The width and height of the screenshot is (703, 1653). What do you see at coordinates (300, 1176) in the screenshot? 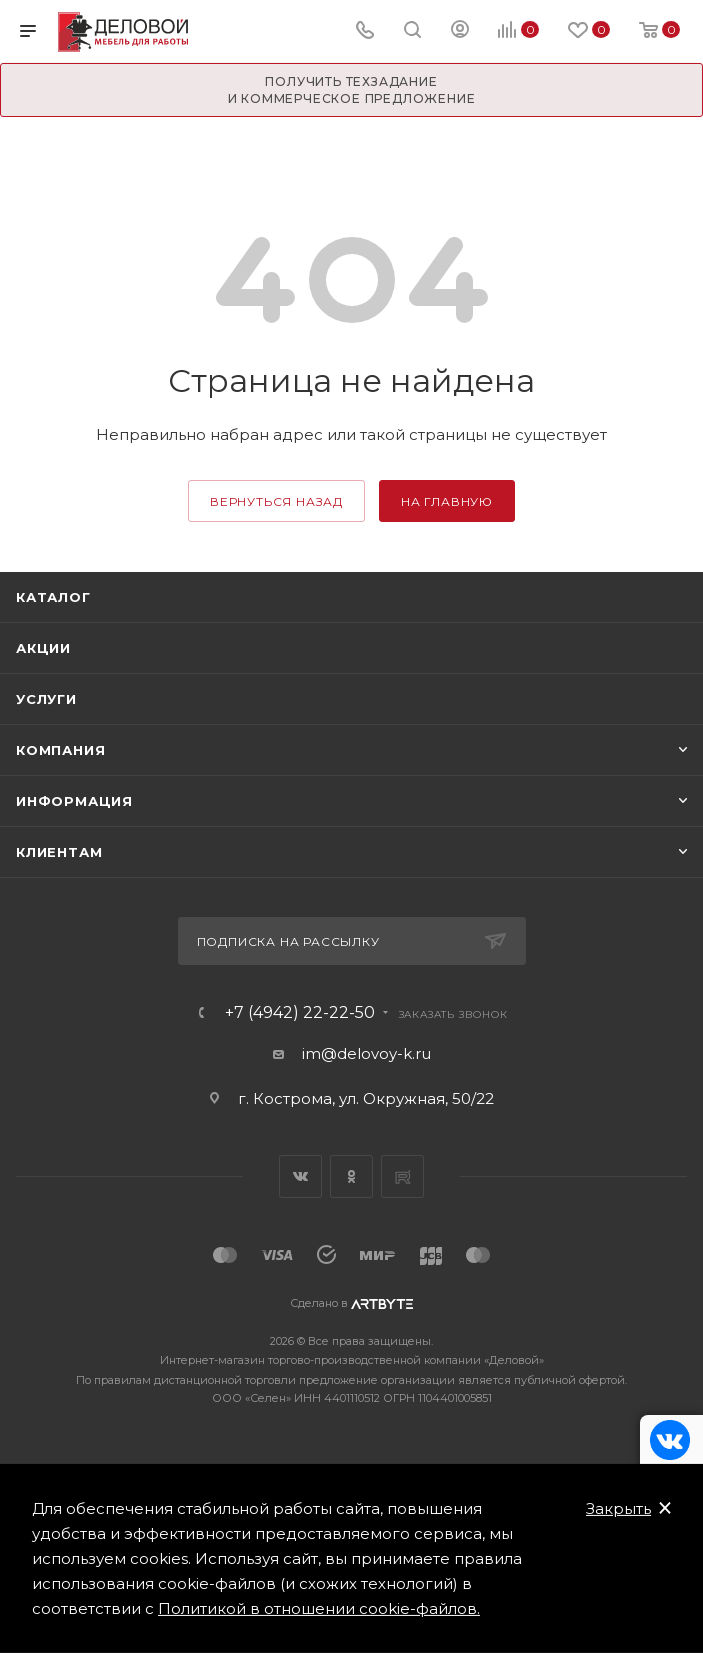
I see `Вконтакте` at bounding box center [300, 1176].